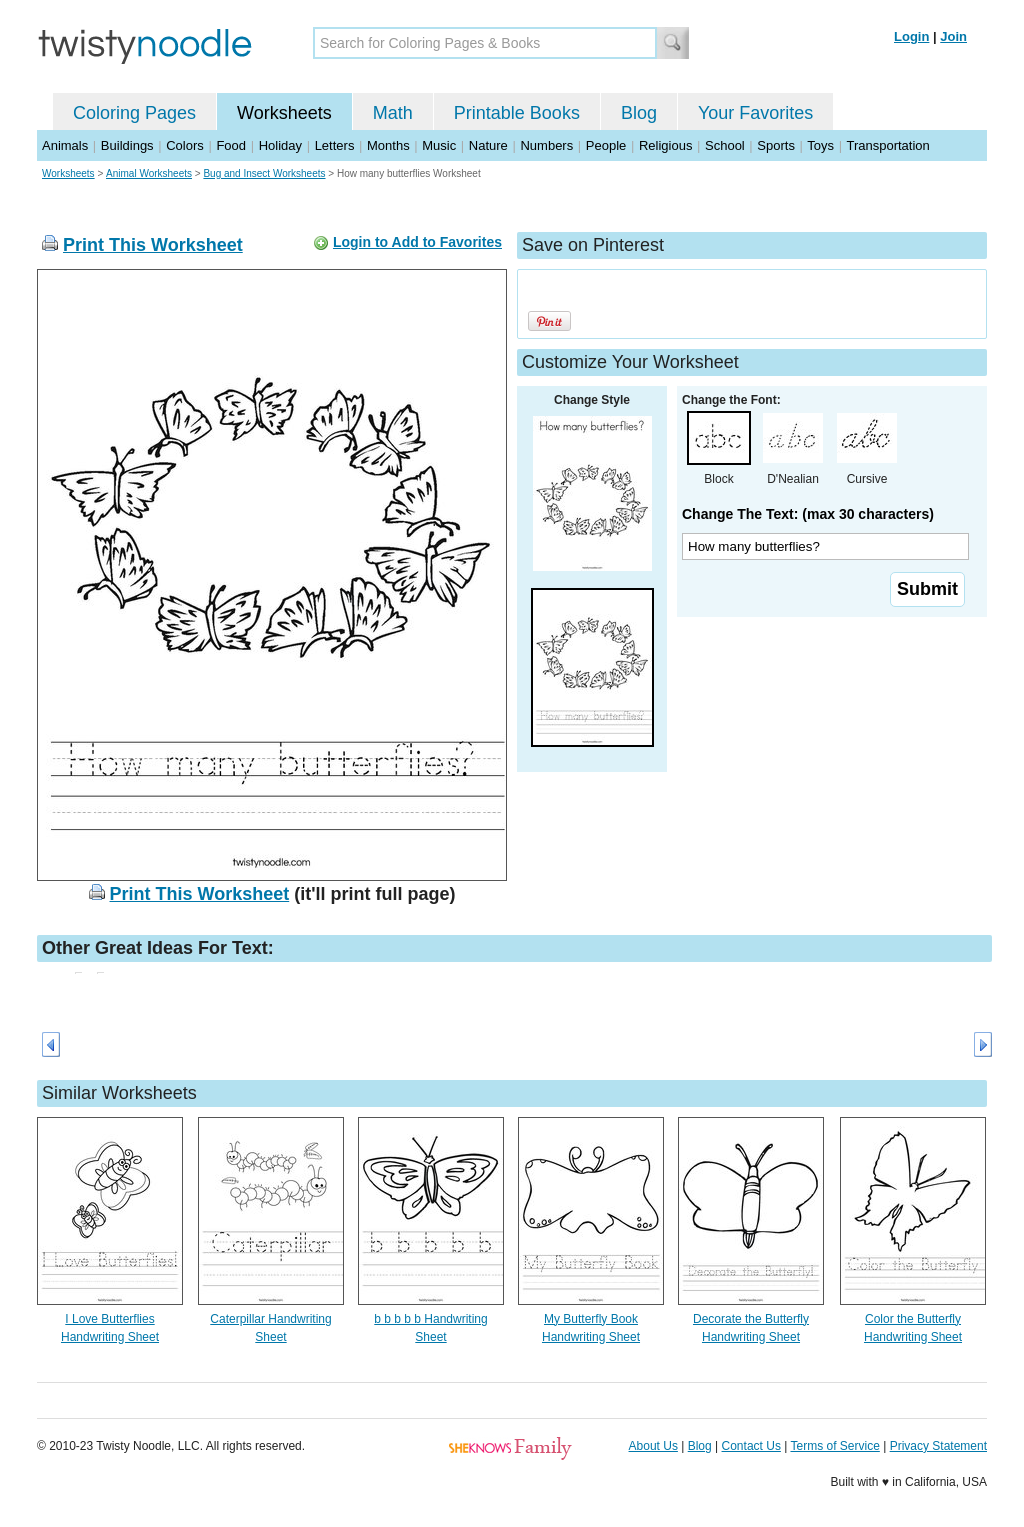  Describe the element at coordinates (231, 145) in the screenshot. I see `Food` at that location.